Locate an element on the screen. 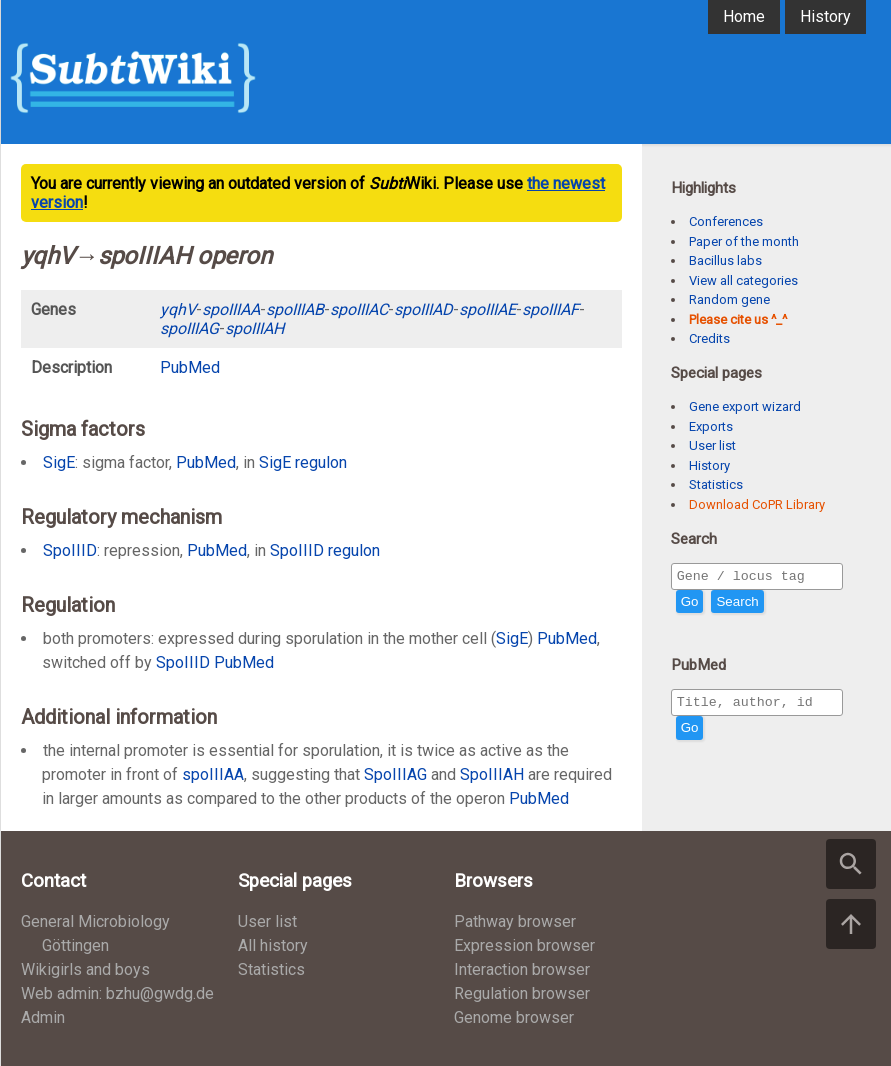 The image size is (891, 1066). SpoIIID is located at coordinates (70, 550).